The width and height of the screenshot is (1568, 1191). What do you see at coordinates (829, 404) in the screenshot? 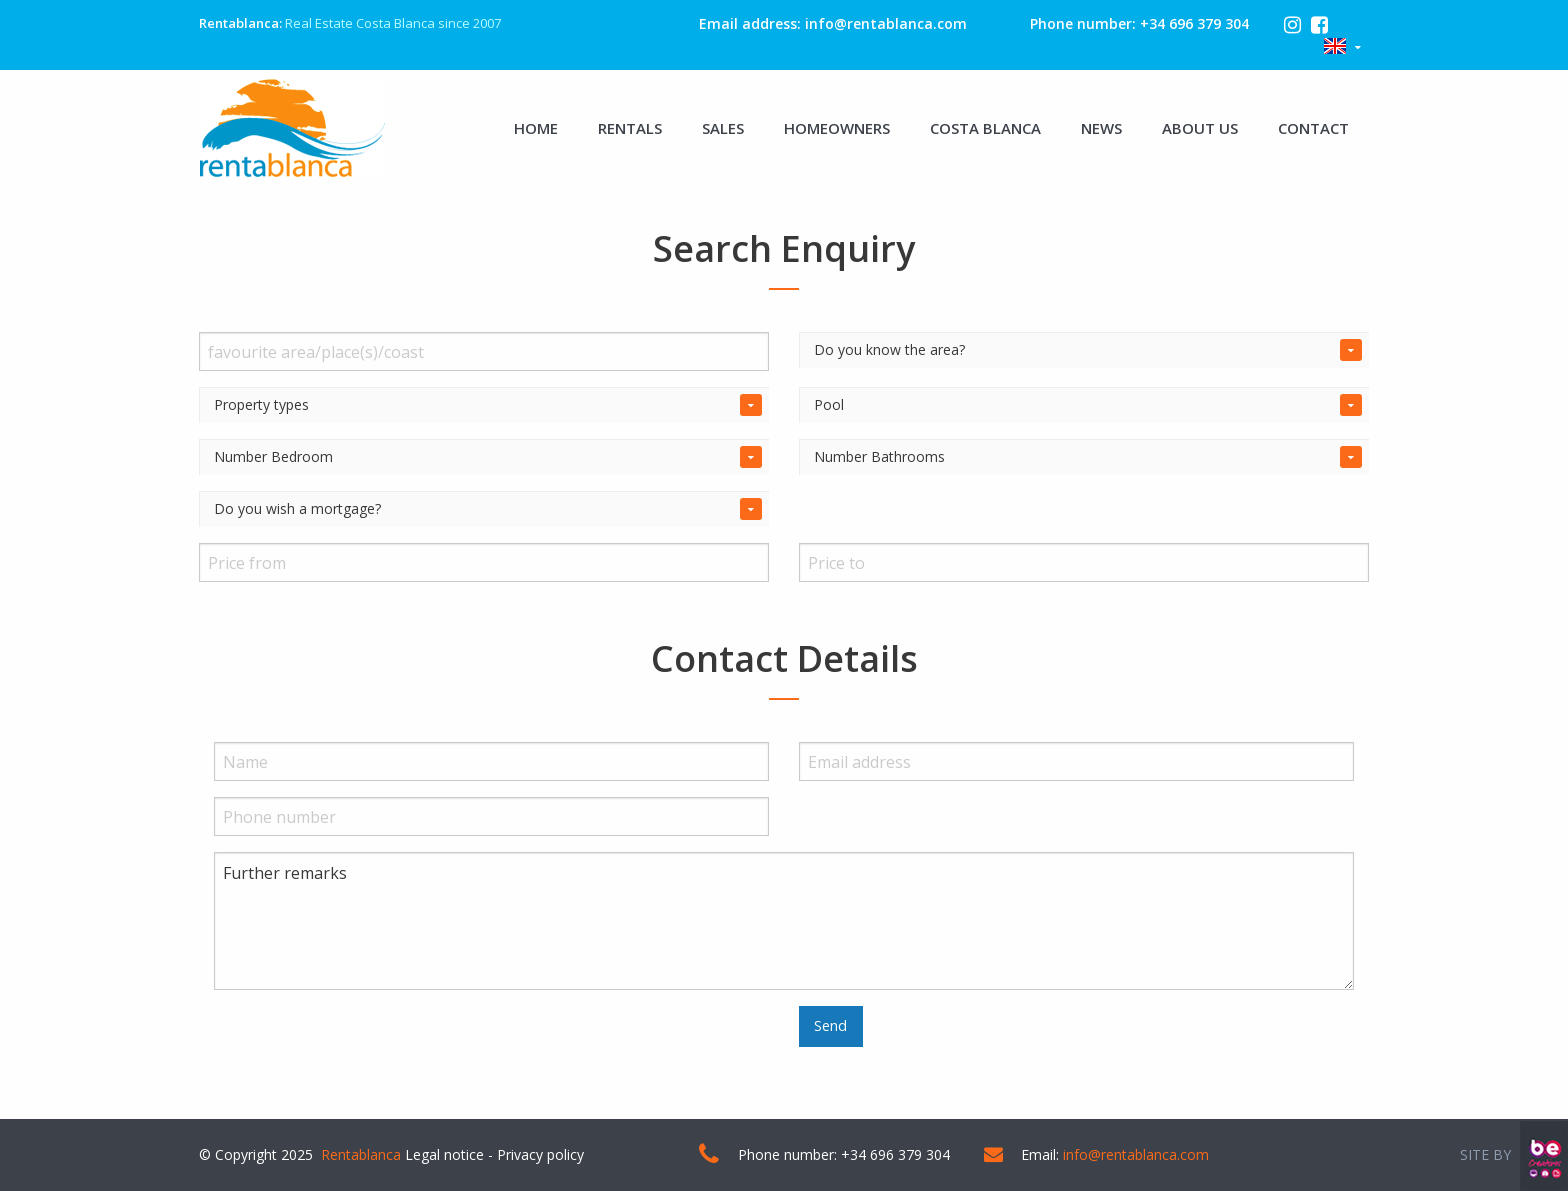
I see `Pool` at bounding box center [829, 404].